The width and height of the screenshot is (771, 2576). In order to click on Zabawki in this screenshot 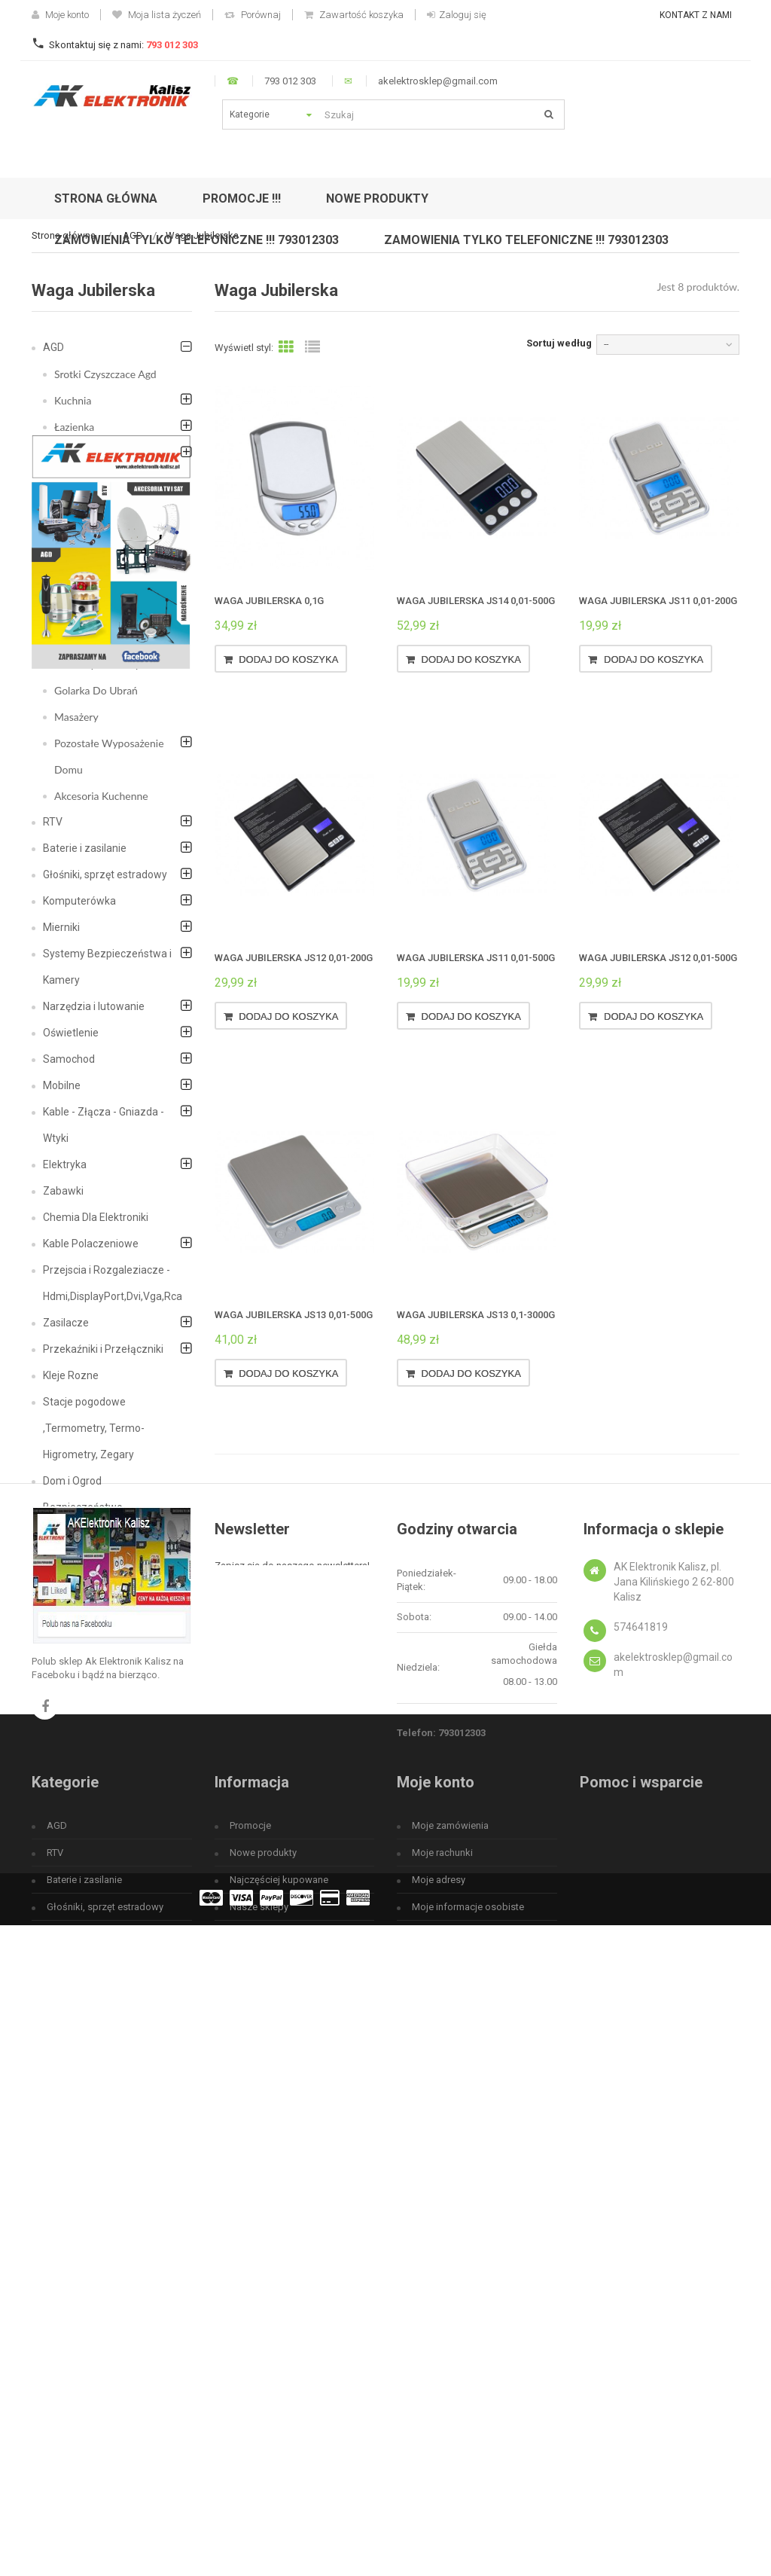, I will do `click(63, 1191)`.